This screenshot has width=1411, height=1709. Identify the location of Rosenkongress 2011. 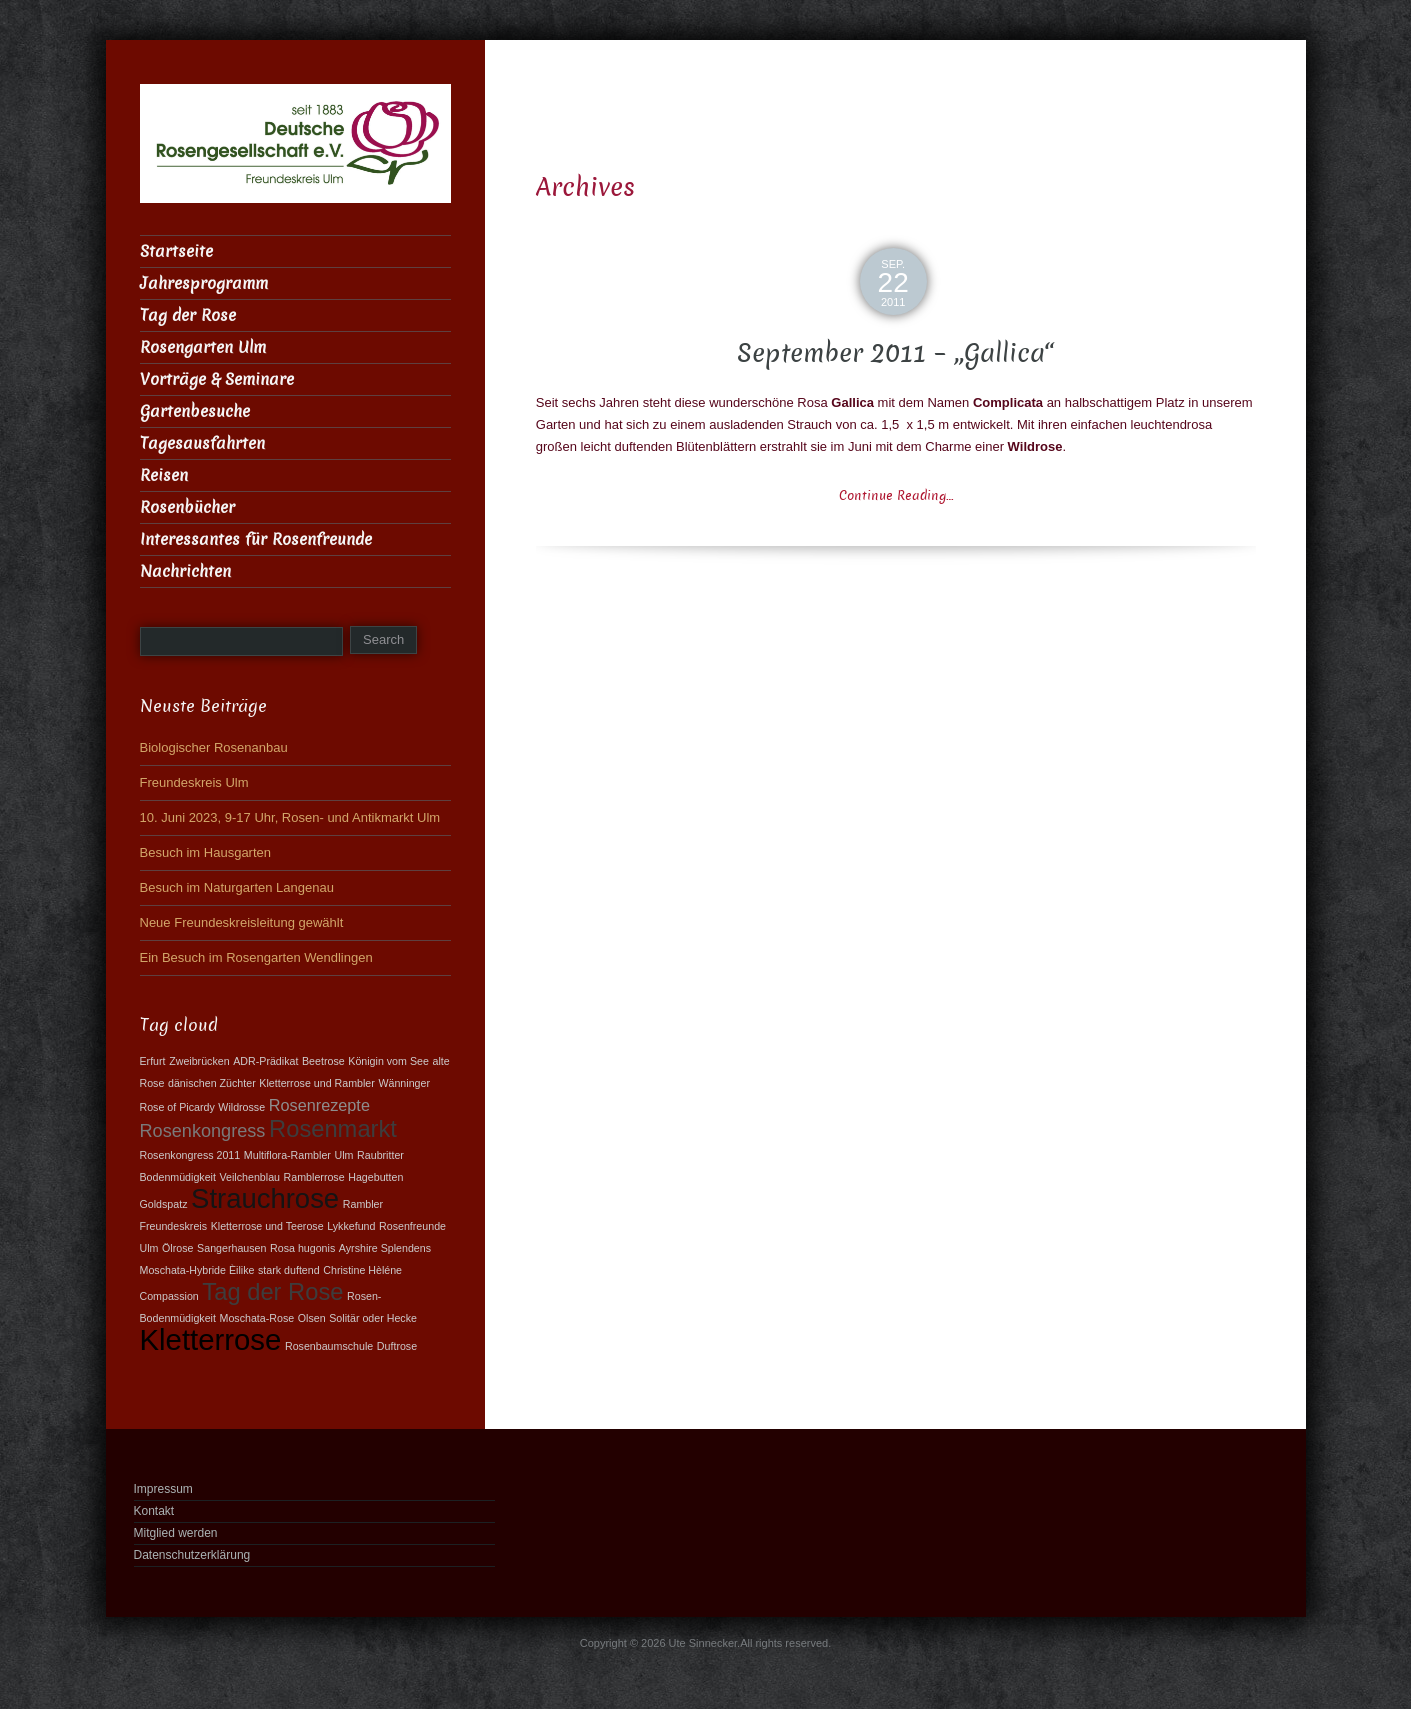
(190, 1155).